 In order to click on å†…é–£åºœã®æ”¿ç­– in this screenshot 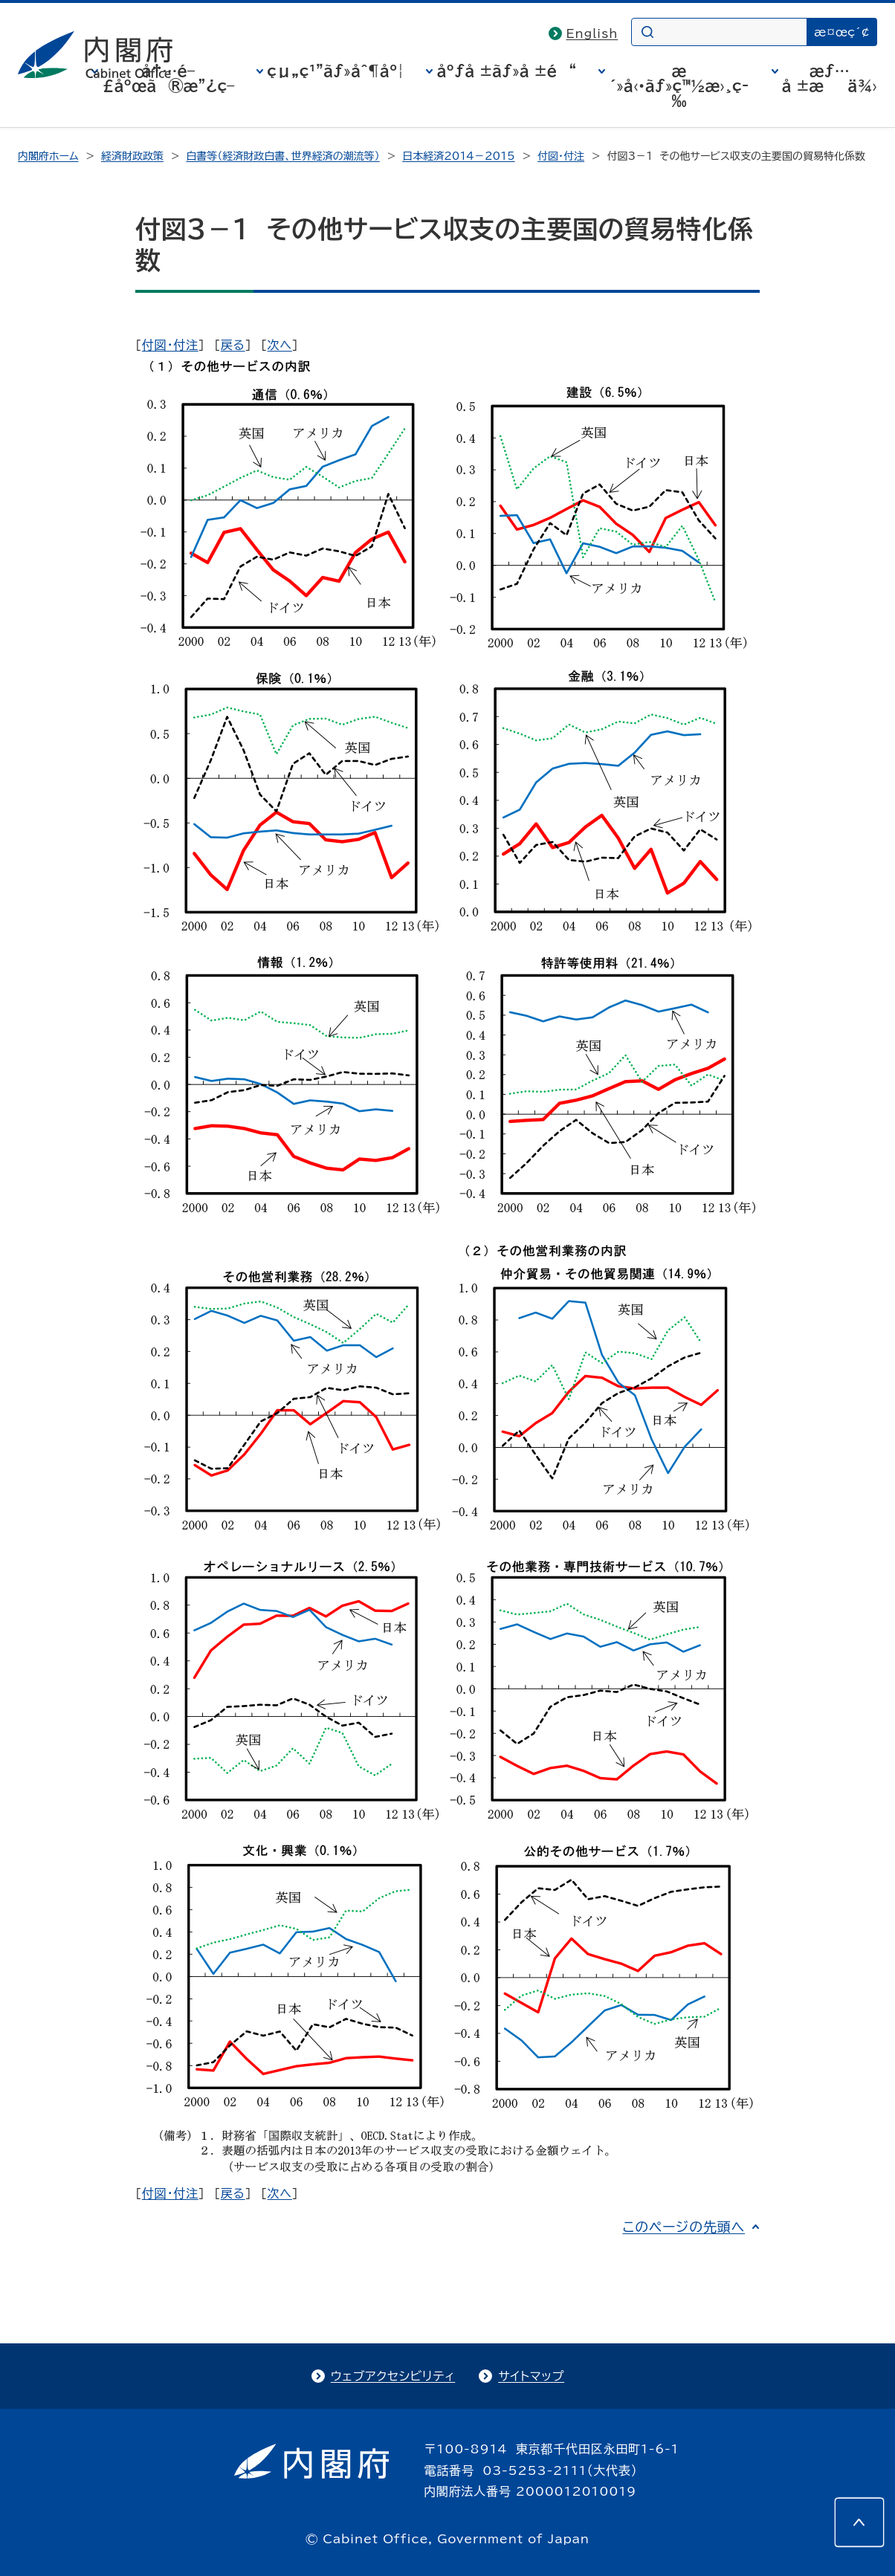, I will do `click(168, 78)`.